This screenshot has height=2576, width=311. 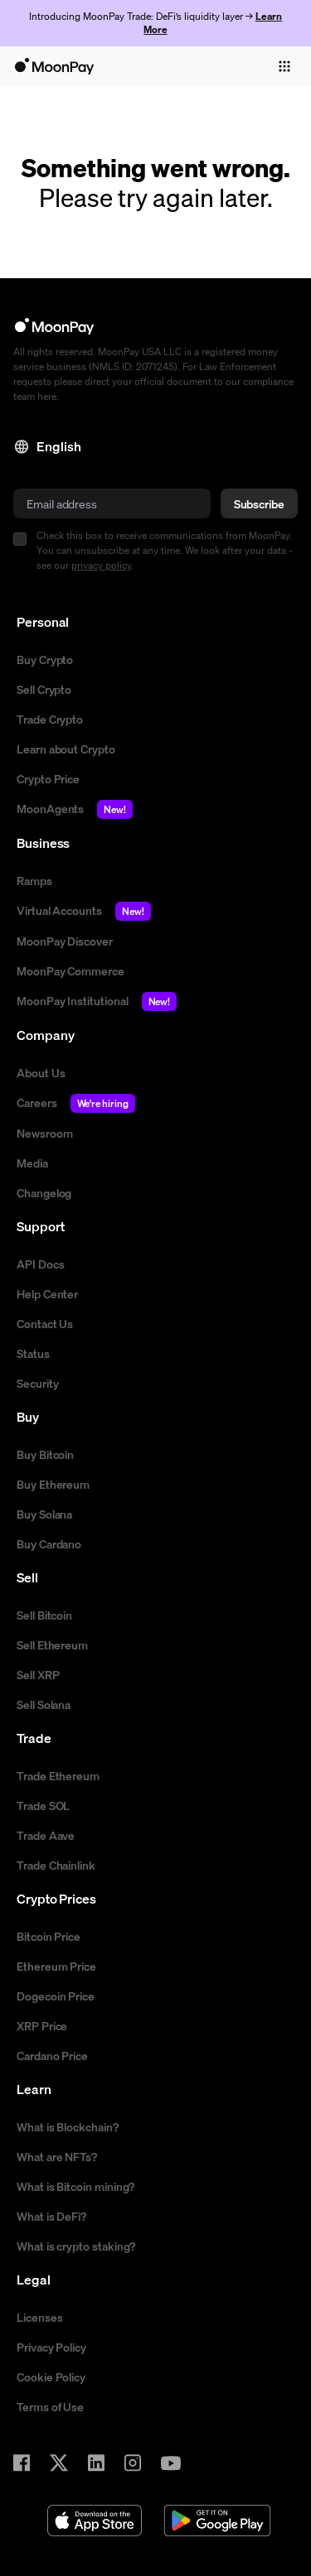 I want to click on What is DeFi?, so click(x=51, y=2215).